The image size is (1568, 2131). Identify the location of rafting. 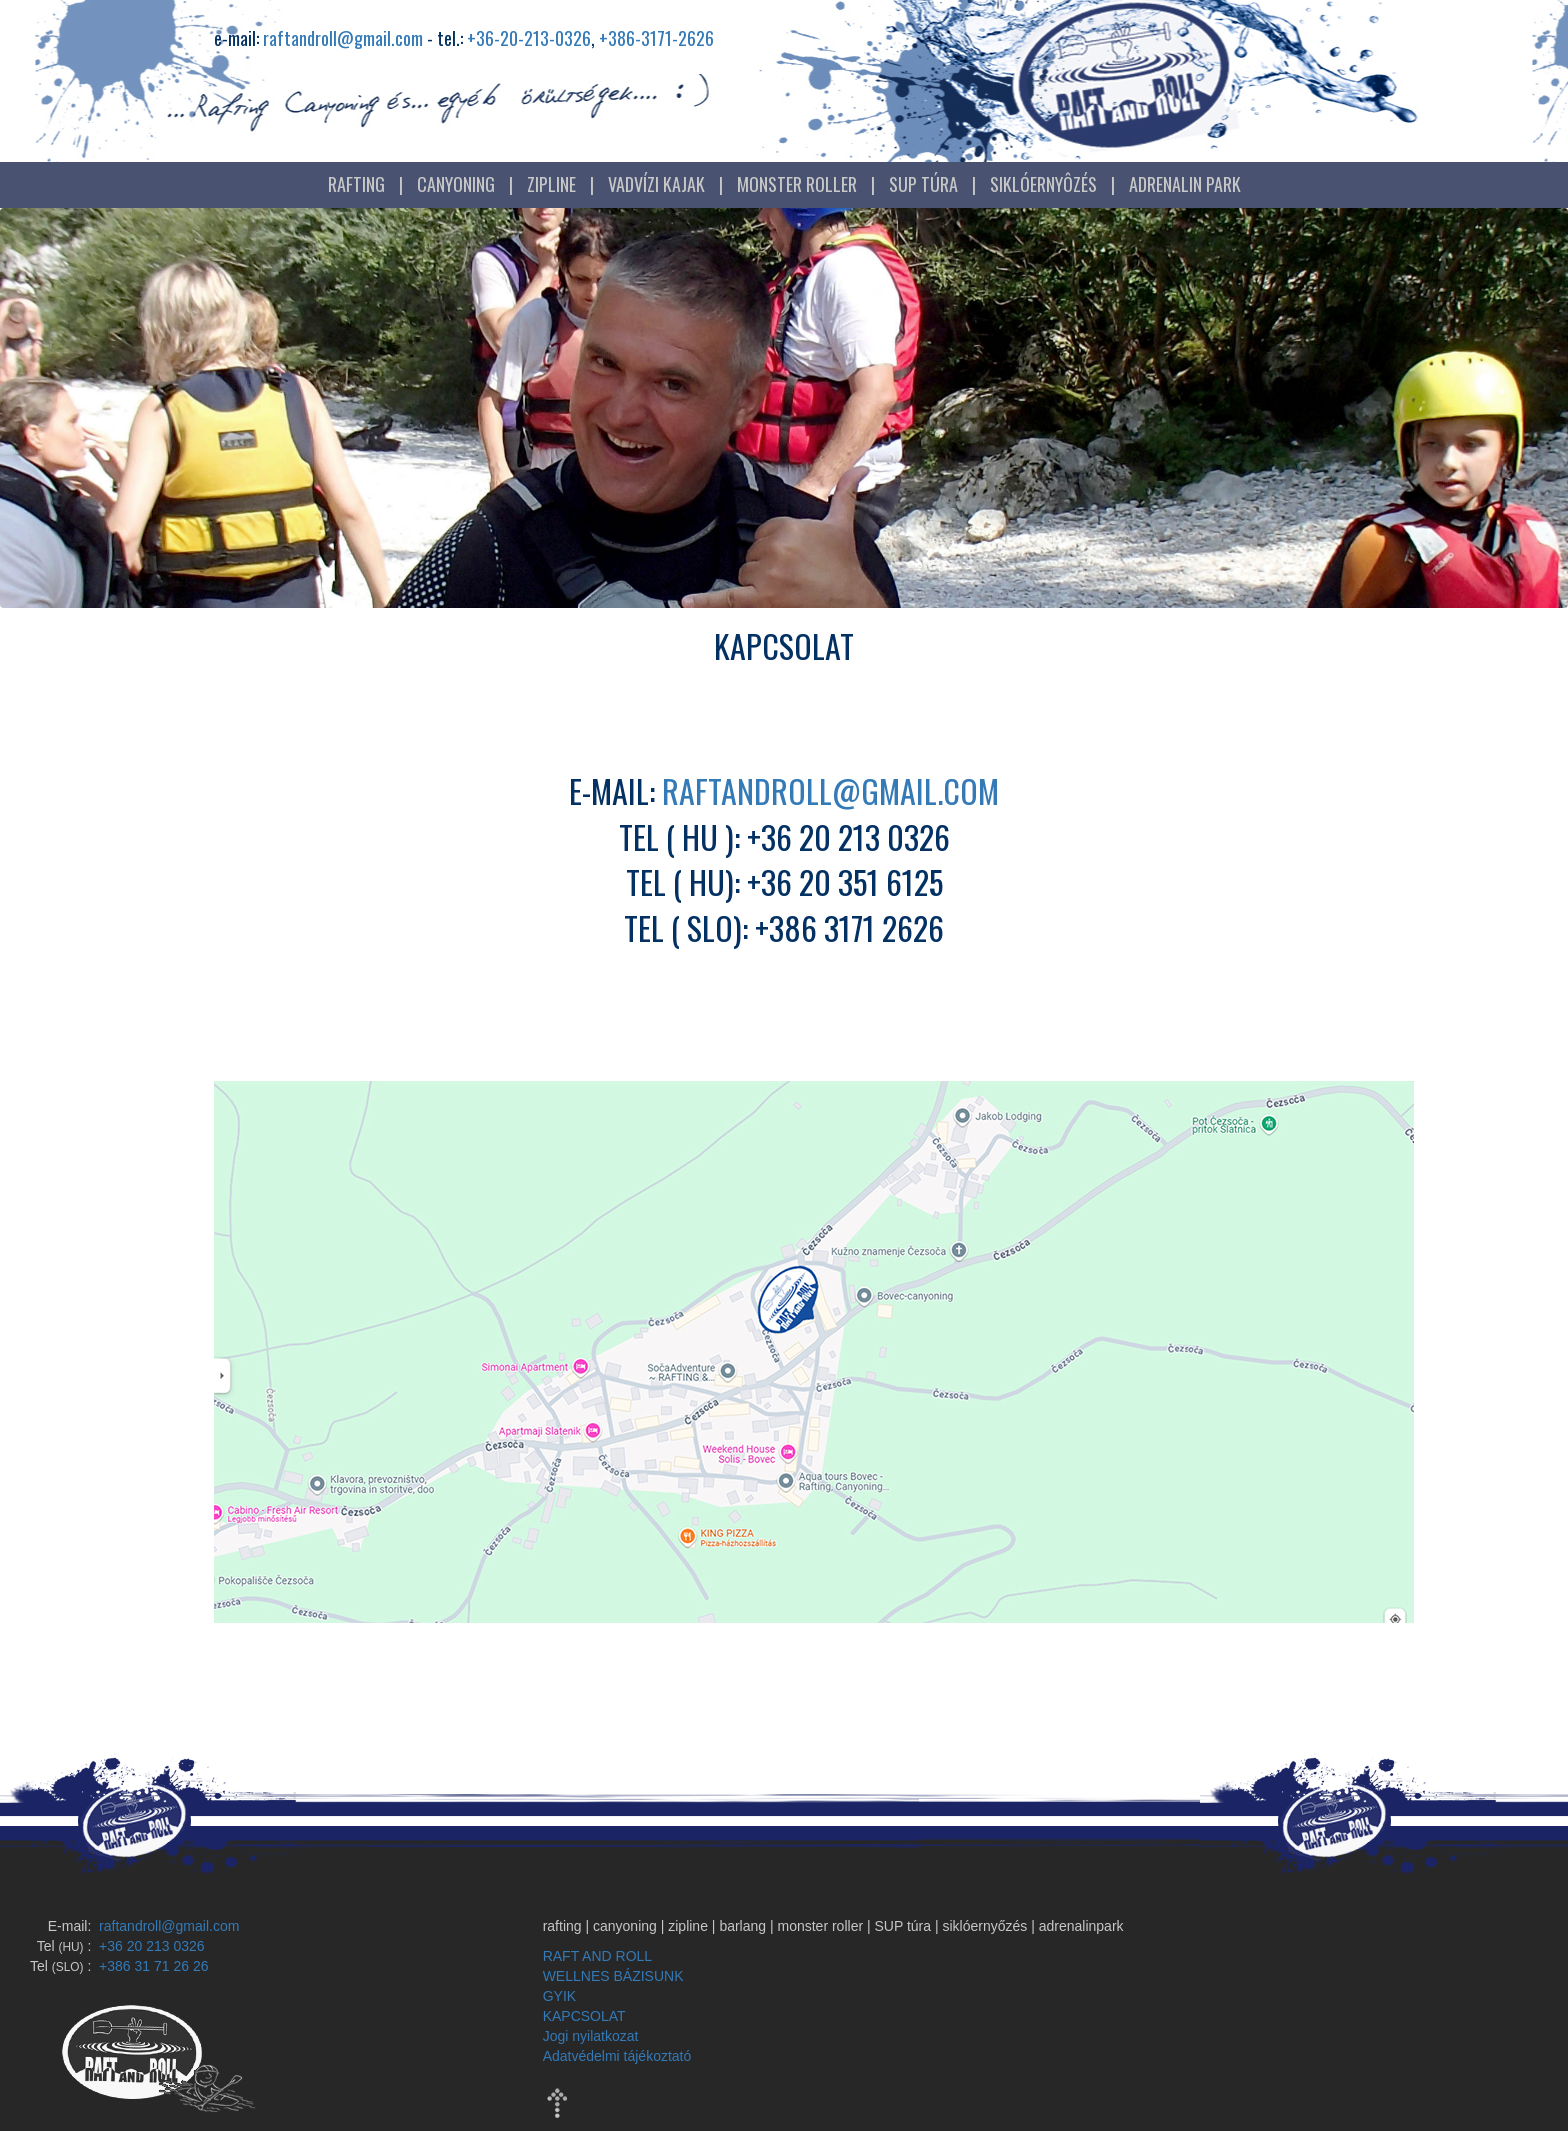
(562, 1926).